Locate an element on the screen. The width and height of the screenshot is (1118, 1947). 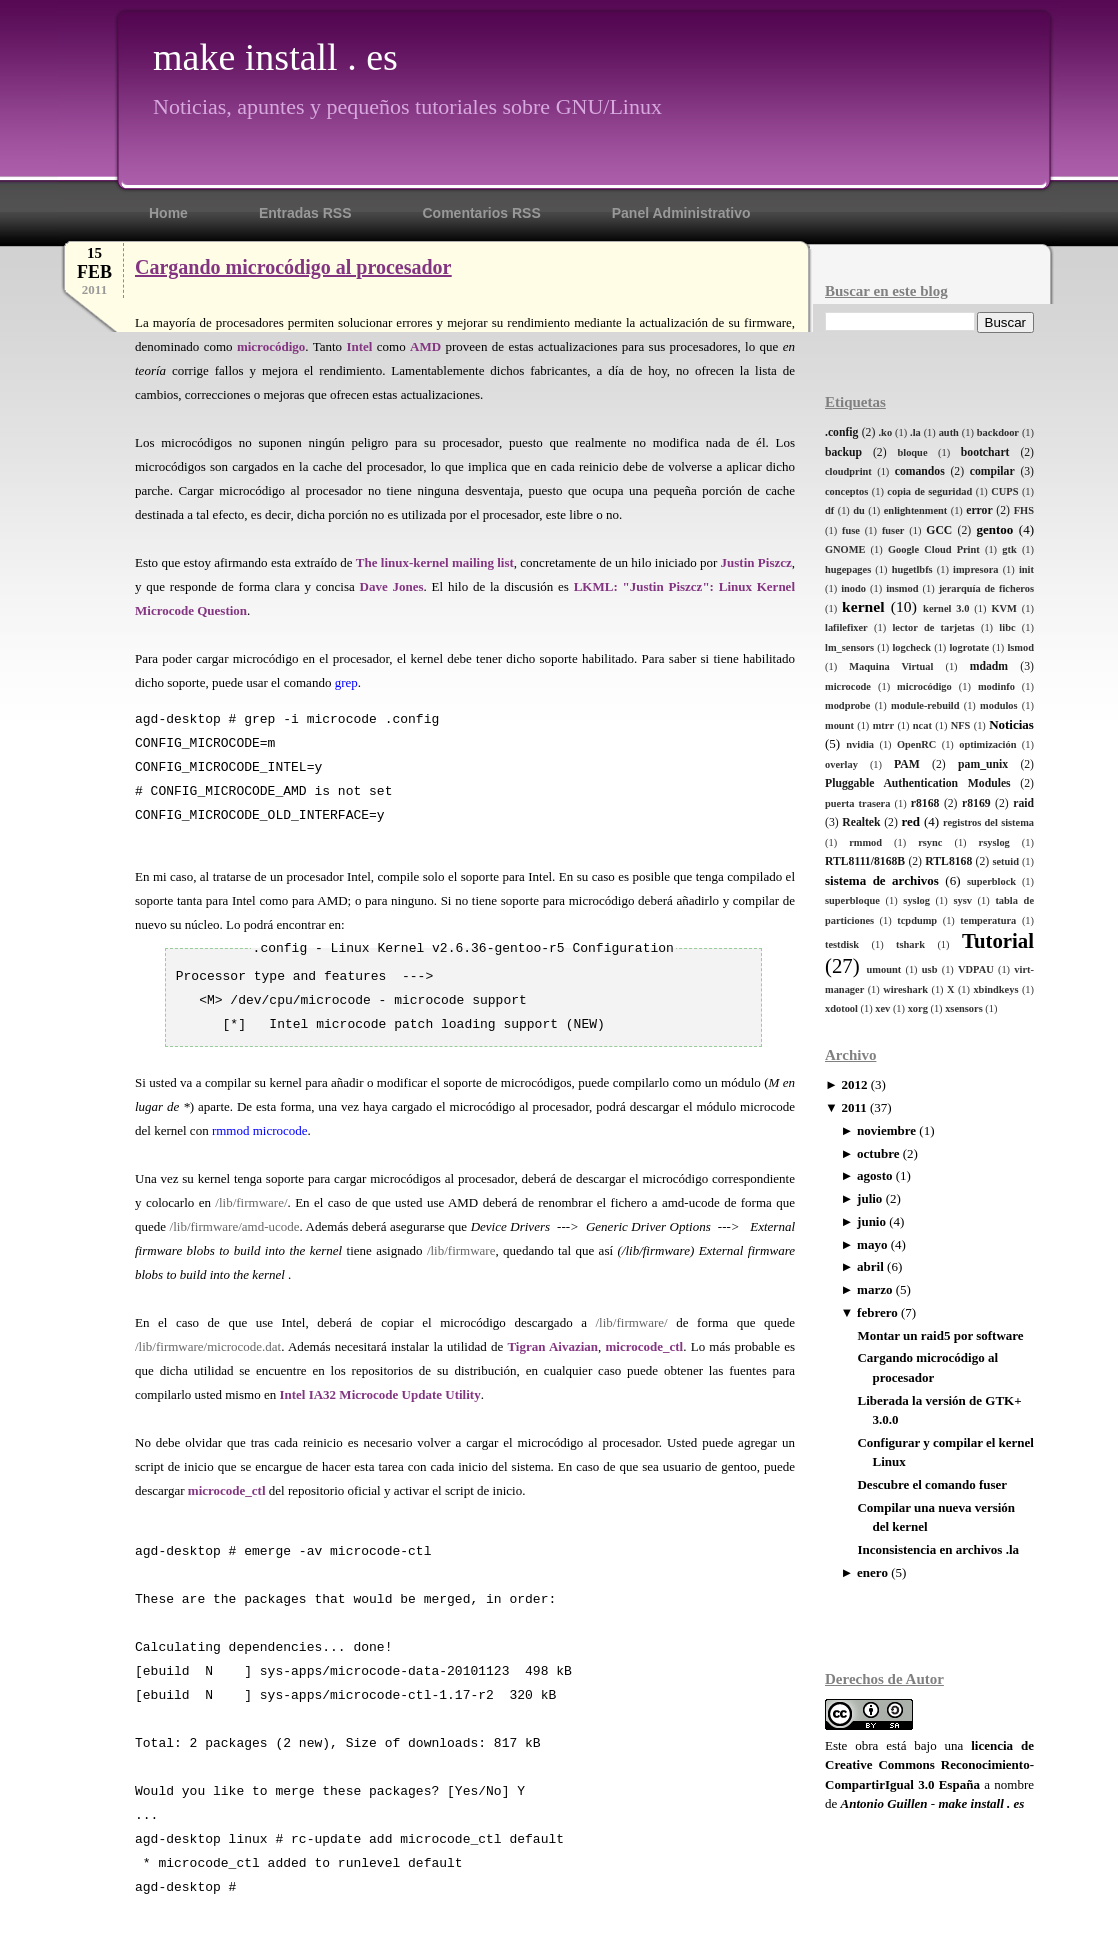
r8168 is located at coordinates (925, 803).